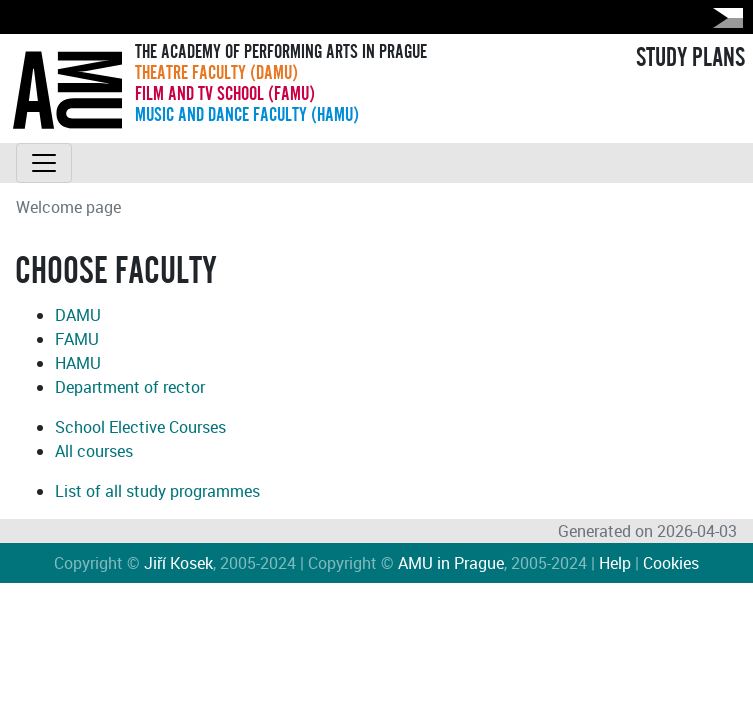 The width and height of the screenshot is (753, 720). What do you see at coordinates (690, 58) in the screenshot?
I see `STUDY PLANS` at bounding box center [690, 58].